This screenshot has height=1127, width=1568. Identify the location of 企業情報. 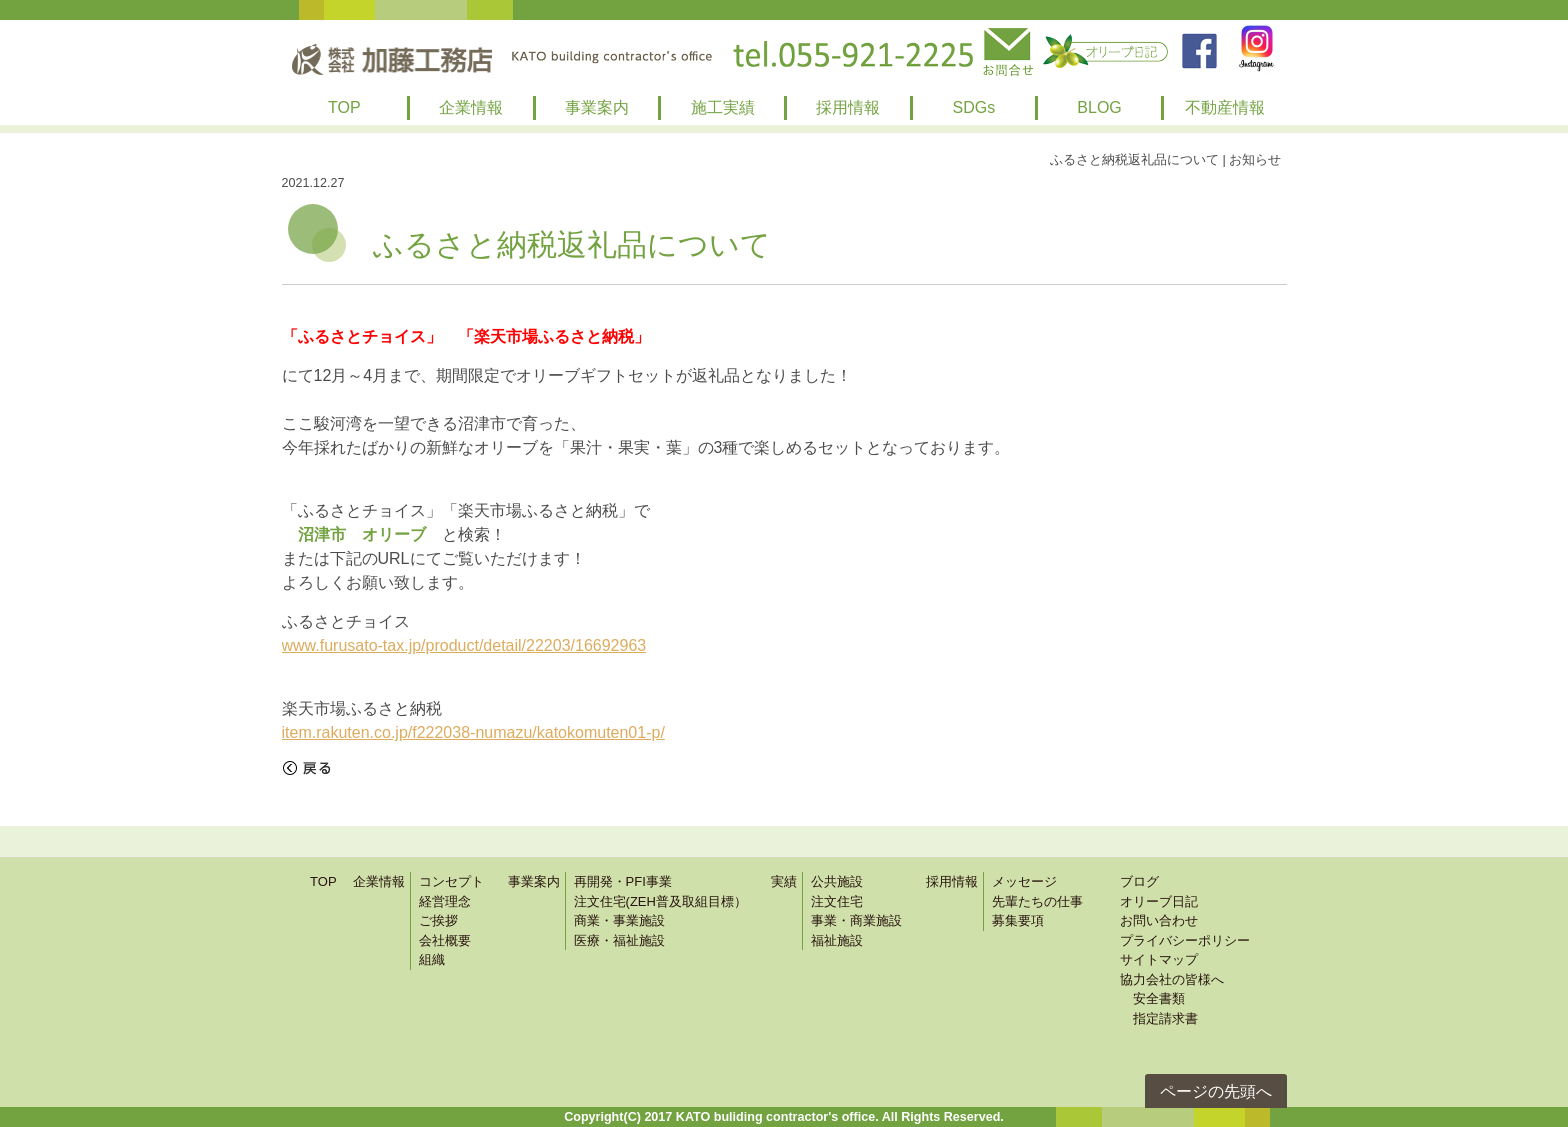
(471, 107).